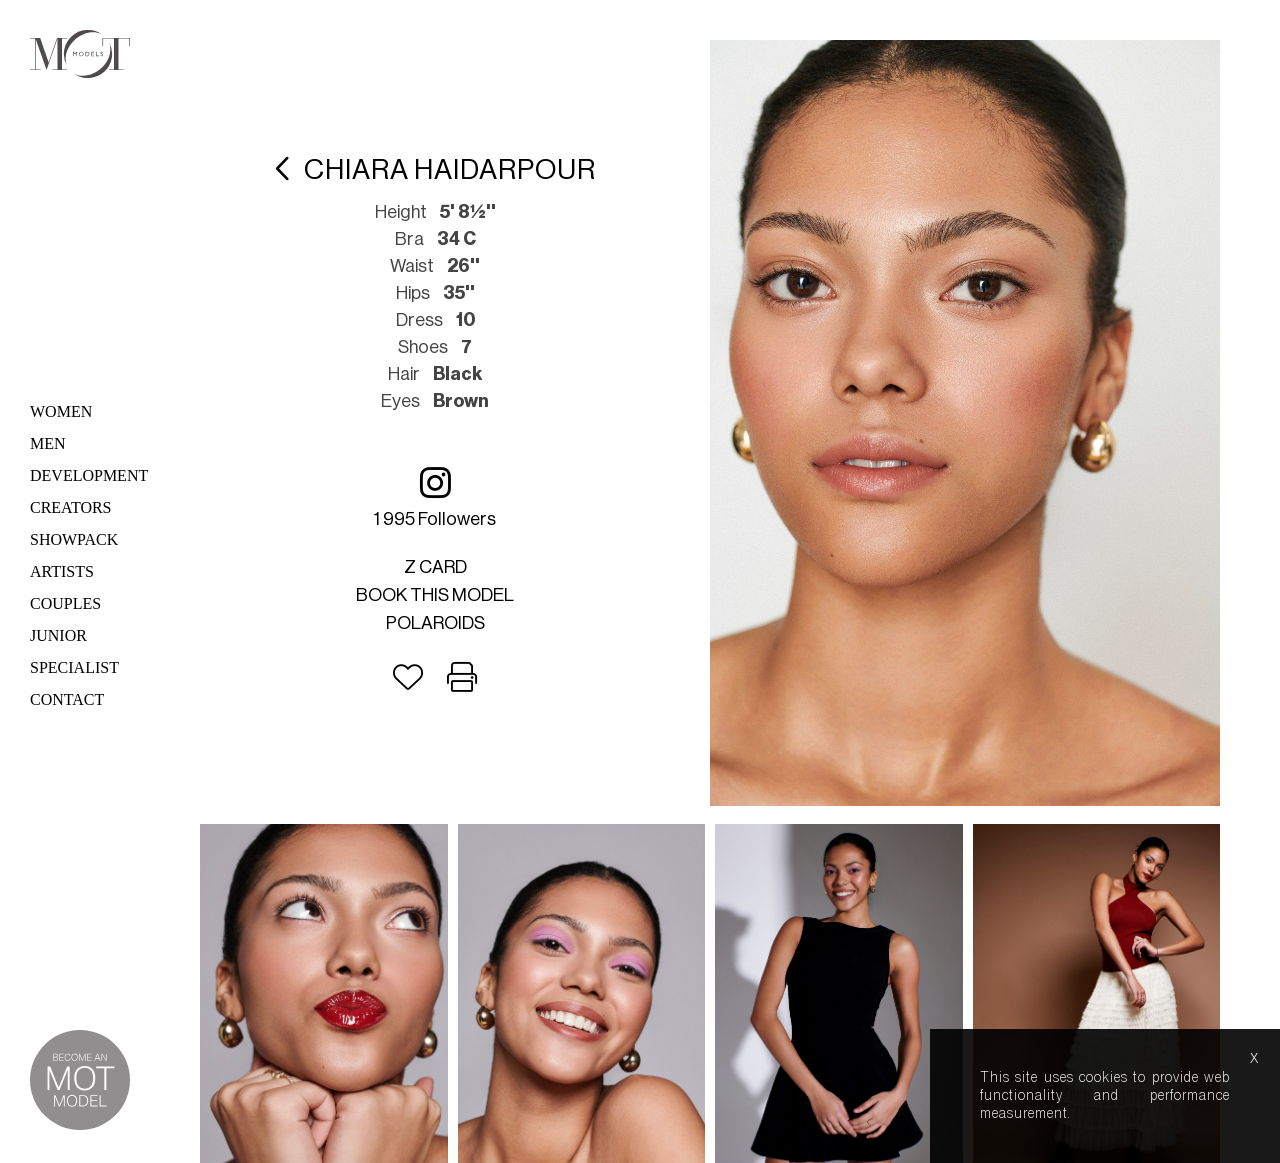 Image resolution: width=1280 pixels, height=1163 pixels. Describe the element at coordinates (74, 667) in the screenshot. I see `Specialist` at that location.